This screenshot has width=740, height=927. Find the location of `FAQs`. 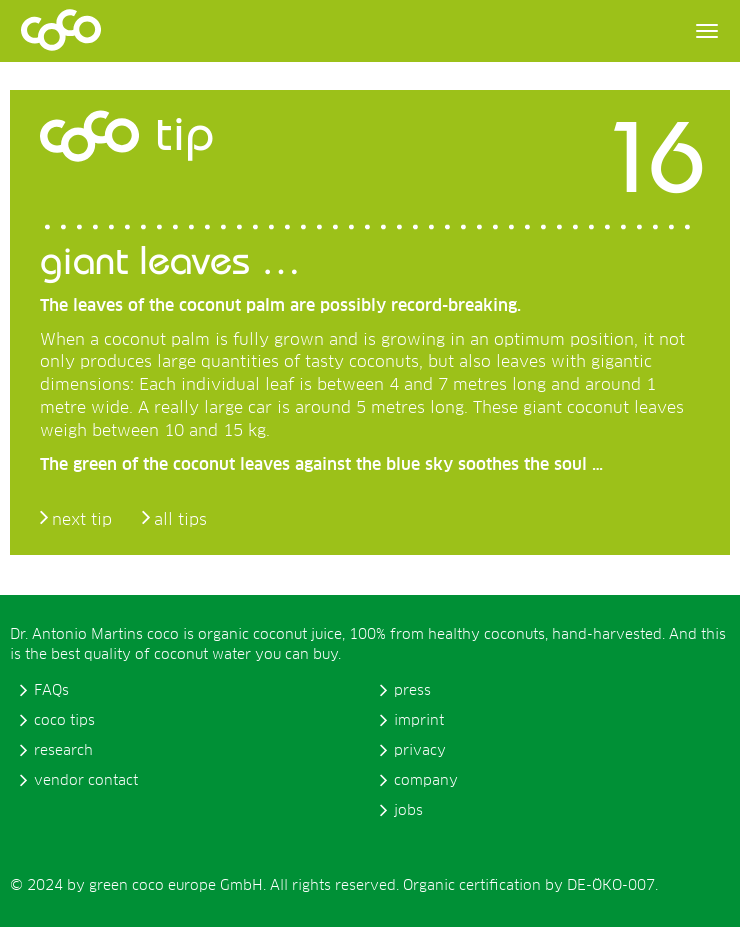

FAQs is located at coordinates (51, 691).